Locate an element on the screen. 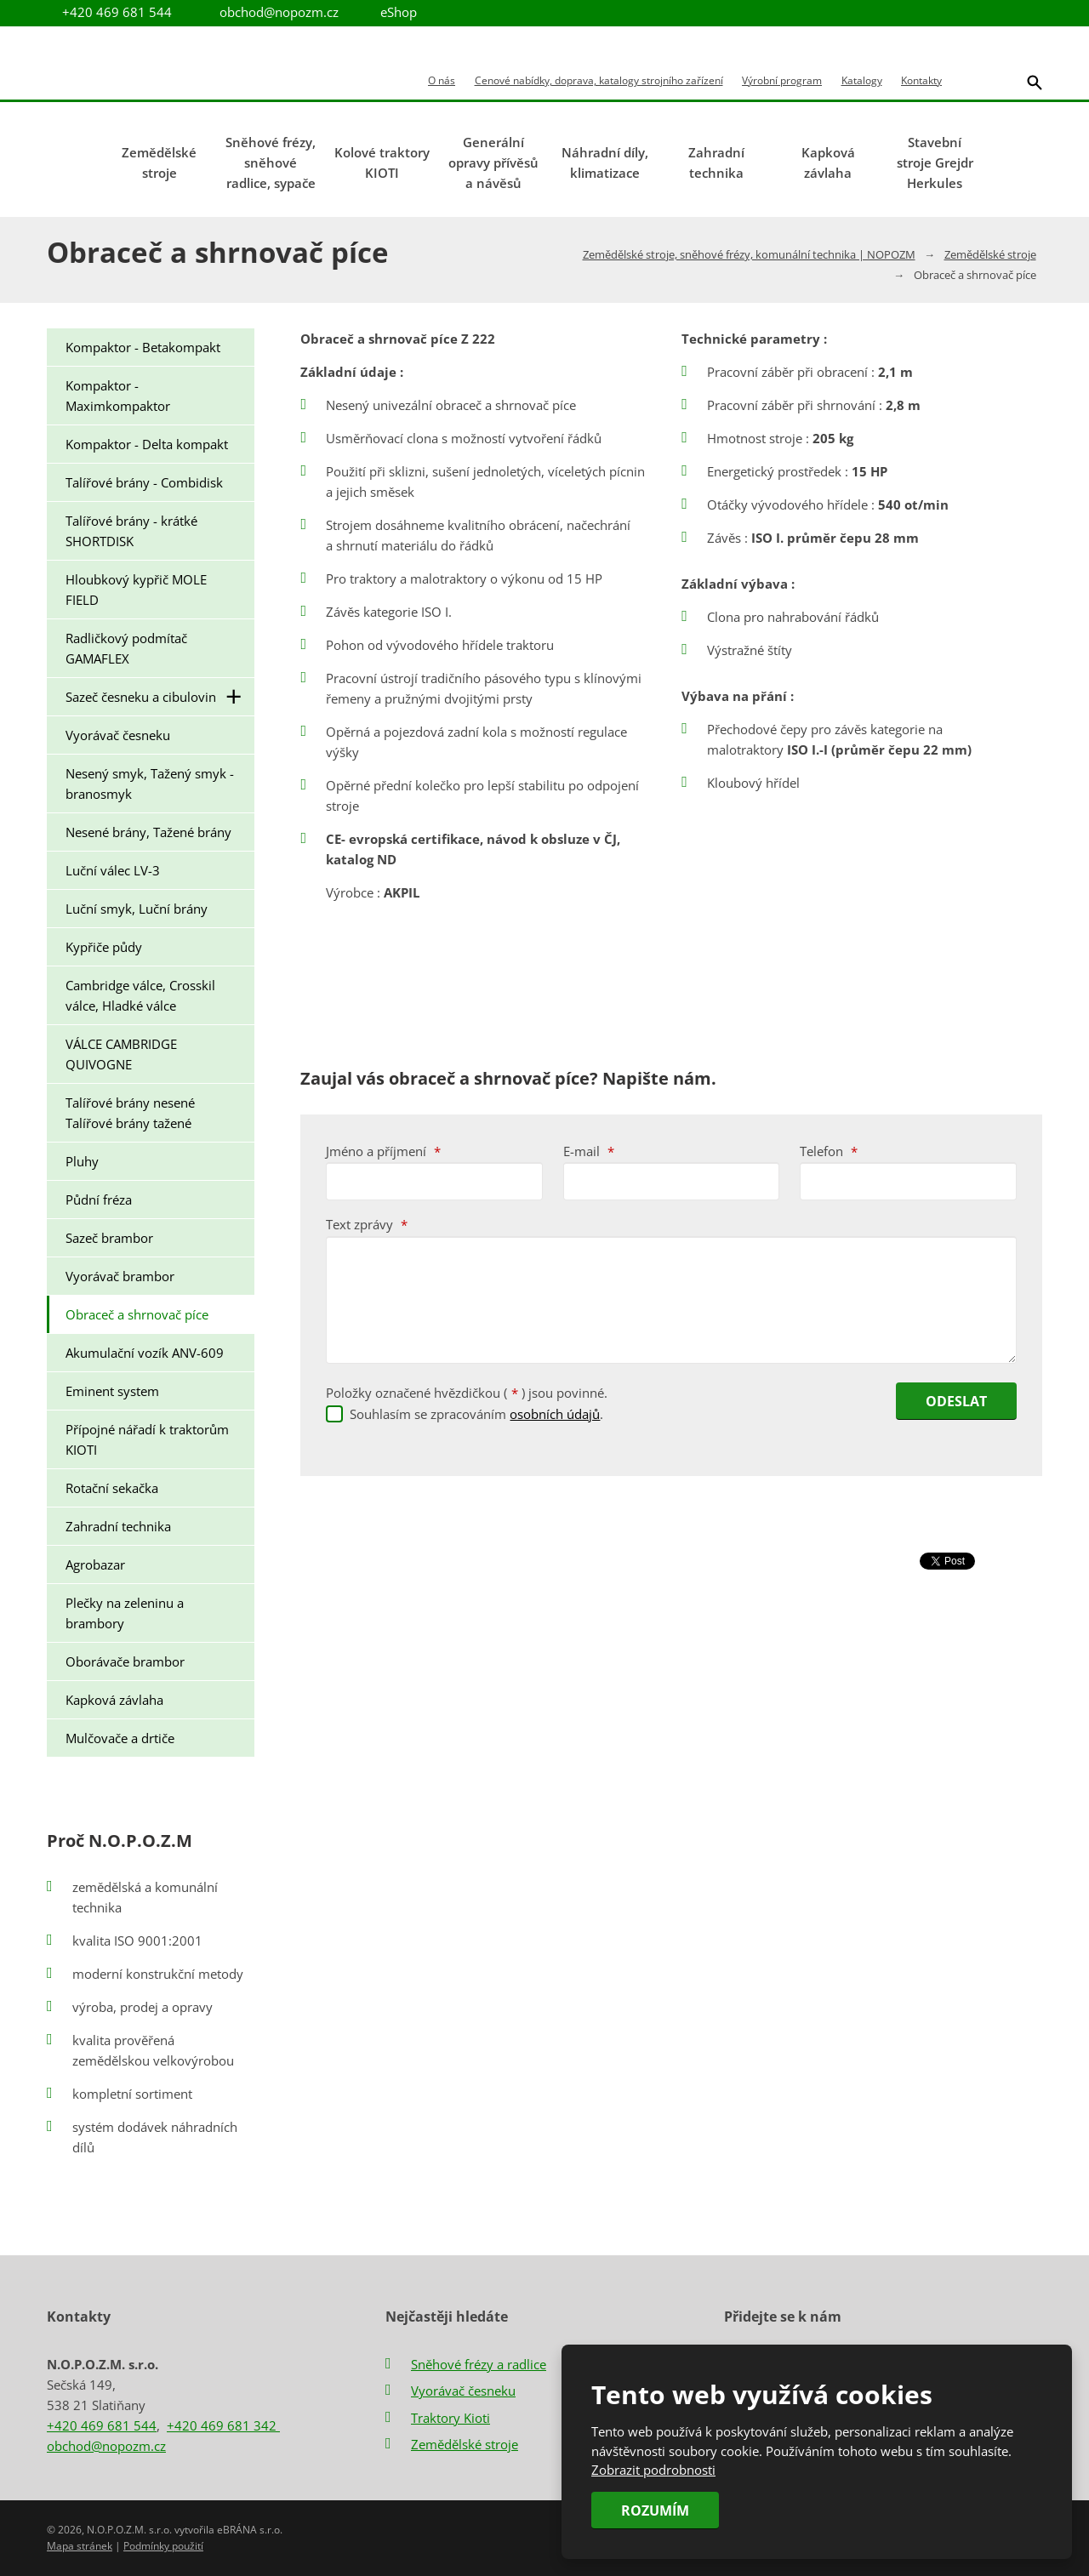 Image resolution: width=1089 pixels, height=2576 pixels. Kontakty is located at coordinates (921, 81).